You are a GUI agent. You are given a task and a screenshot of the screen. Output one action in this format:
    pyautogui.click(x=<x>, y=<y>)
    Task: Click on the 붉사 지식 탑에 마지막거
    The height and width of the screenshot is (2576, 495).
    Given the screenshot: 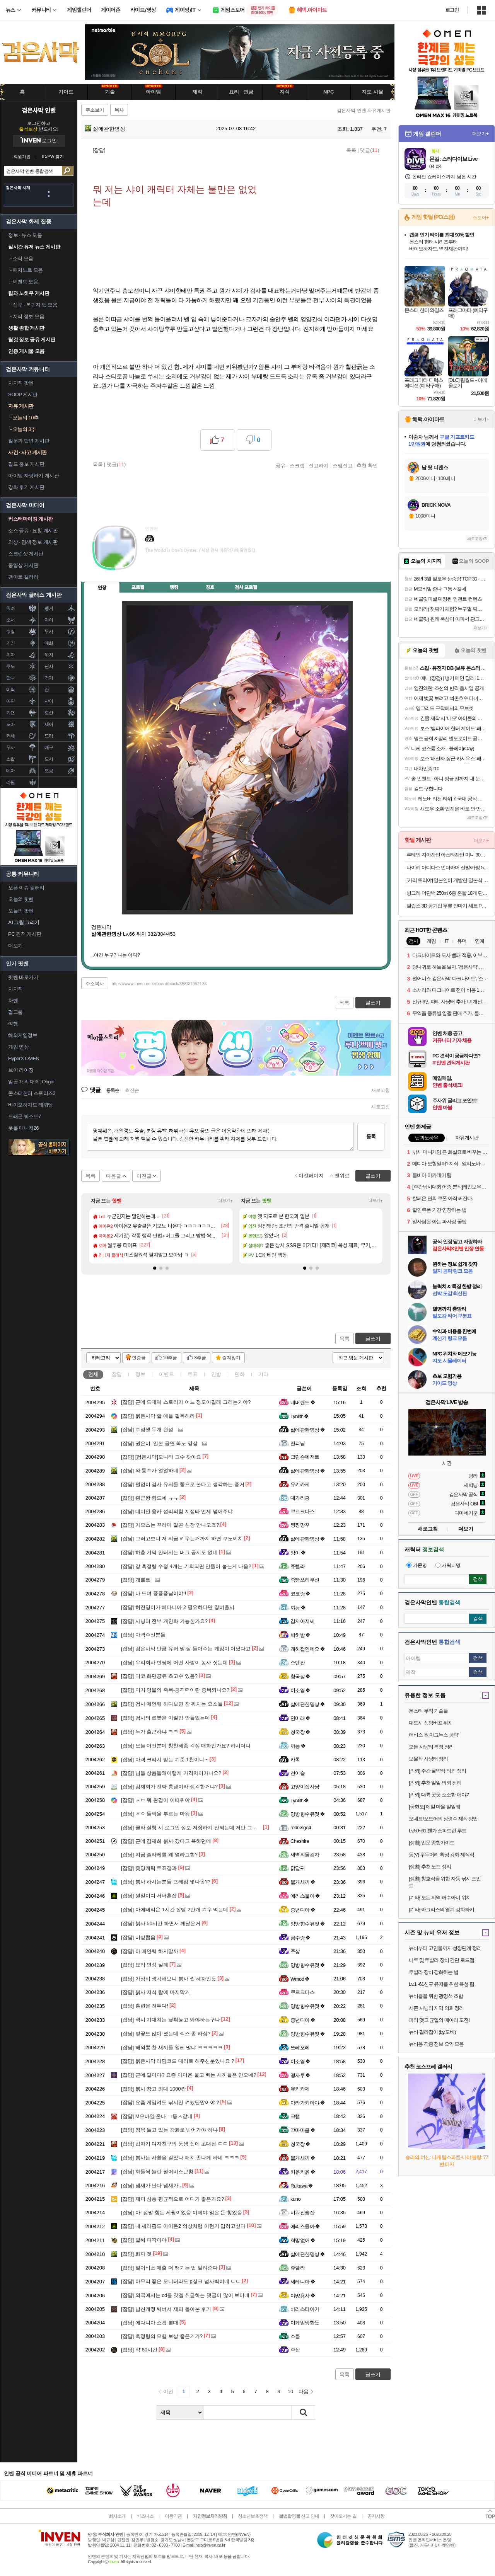 What is the action you would take?
    pyautogui.click(x=155, y=1992)
    